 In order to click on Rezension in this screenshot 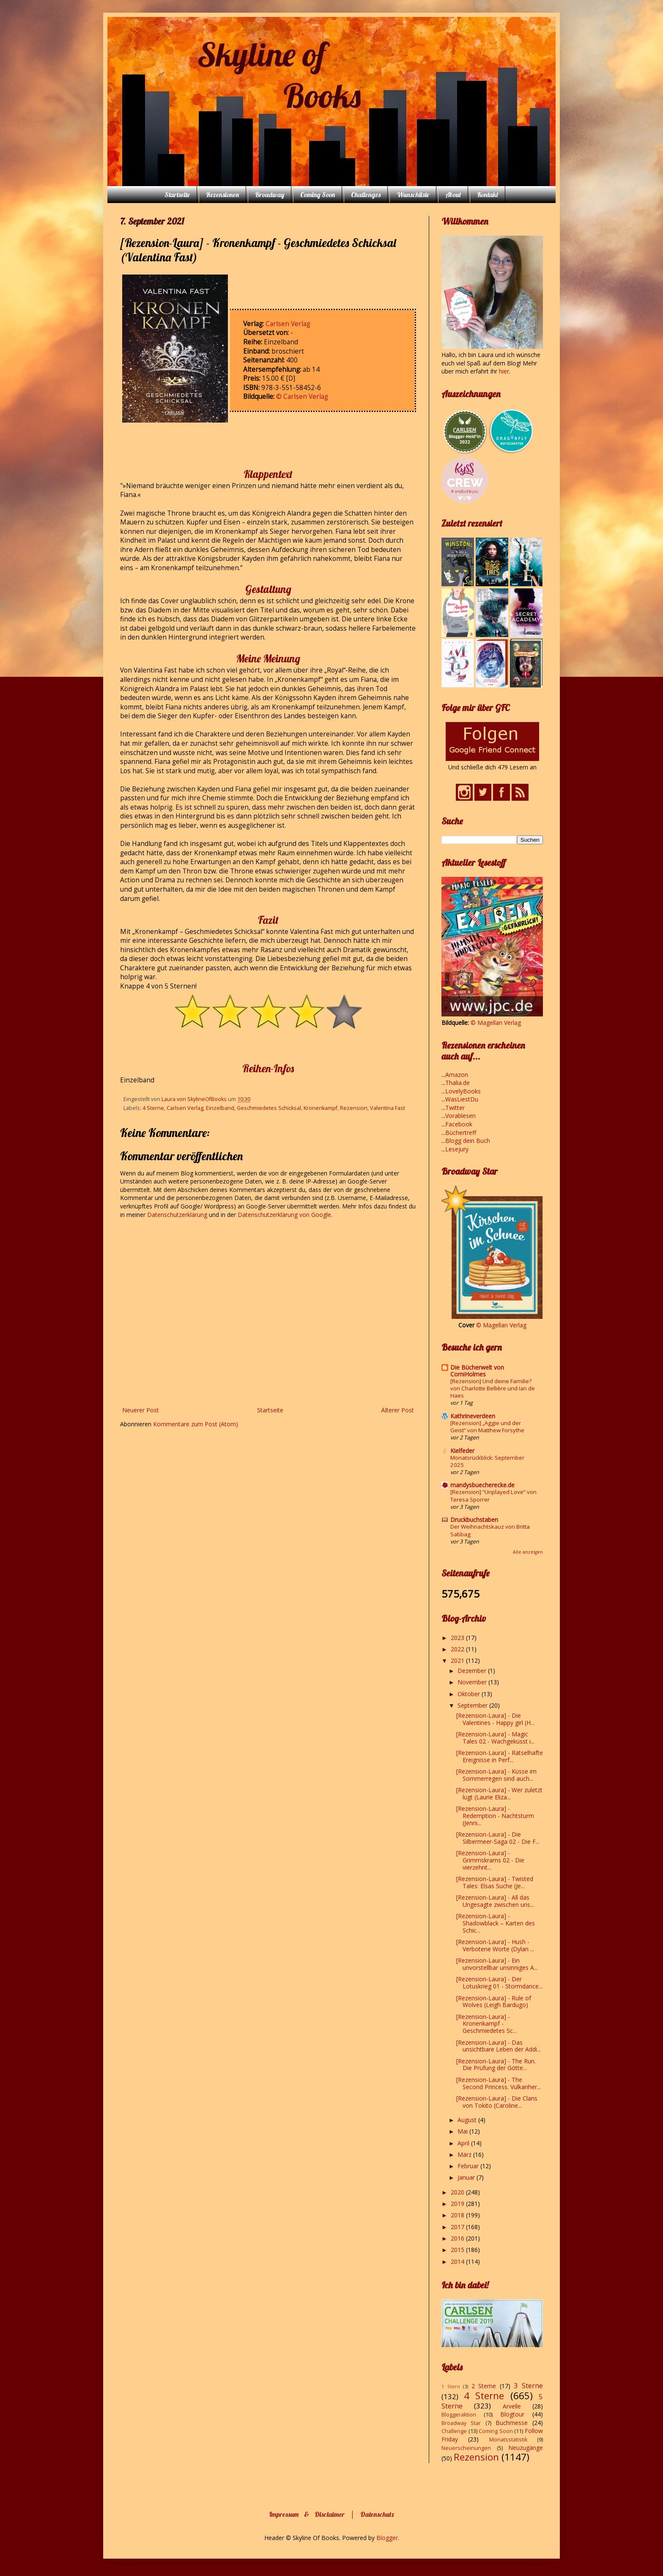, I will do `click(353, 1108)`.